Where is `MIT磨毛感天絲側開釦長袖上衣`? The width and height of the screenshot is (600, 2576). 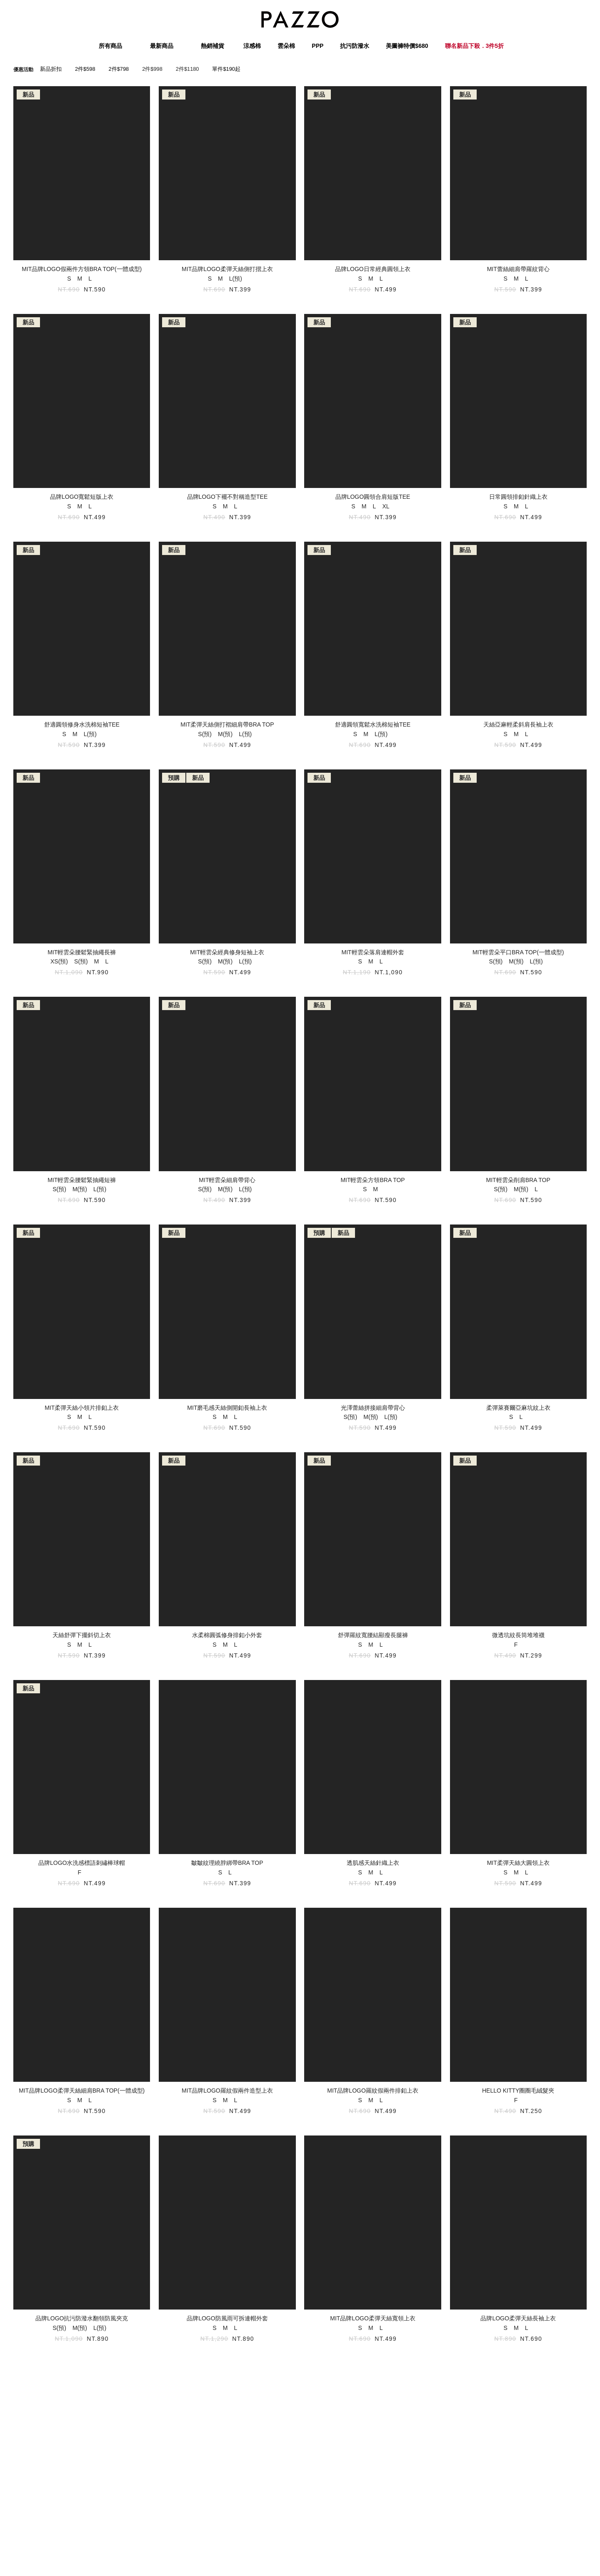
MIT磨毛感天絲側開釦長袖上衣 is located at coordinates (227, 1407).